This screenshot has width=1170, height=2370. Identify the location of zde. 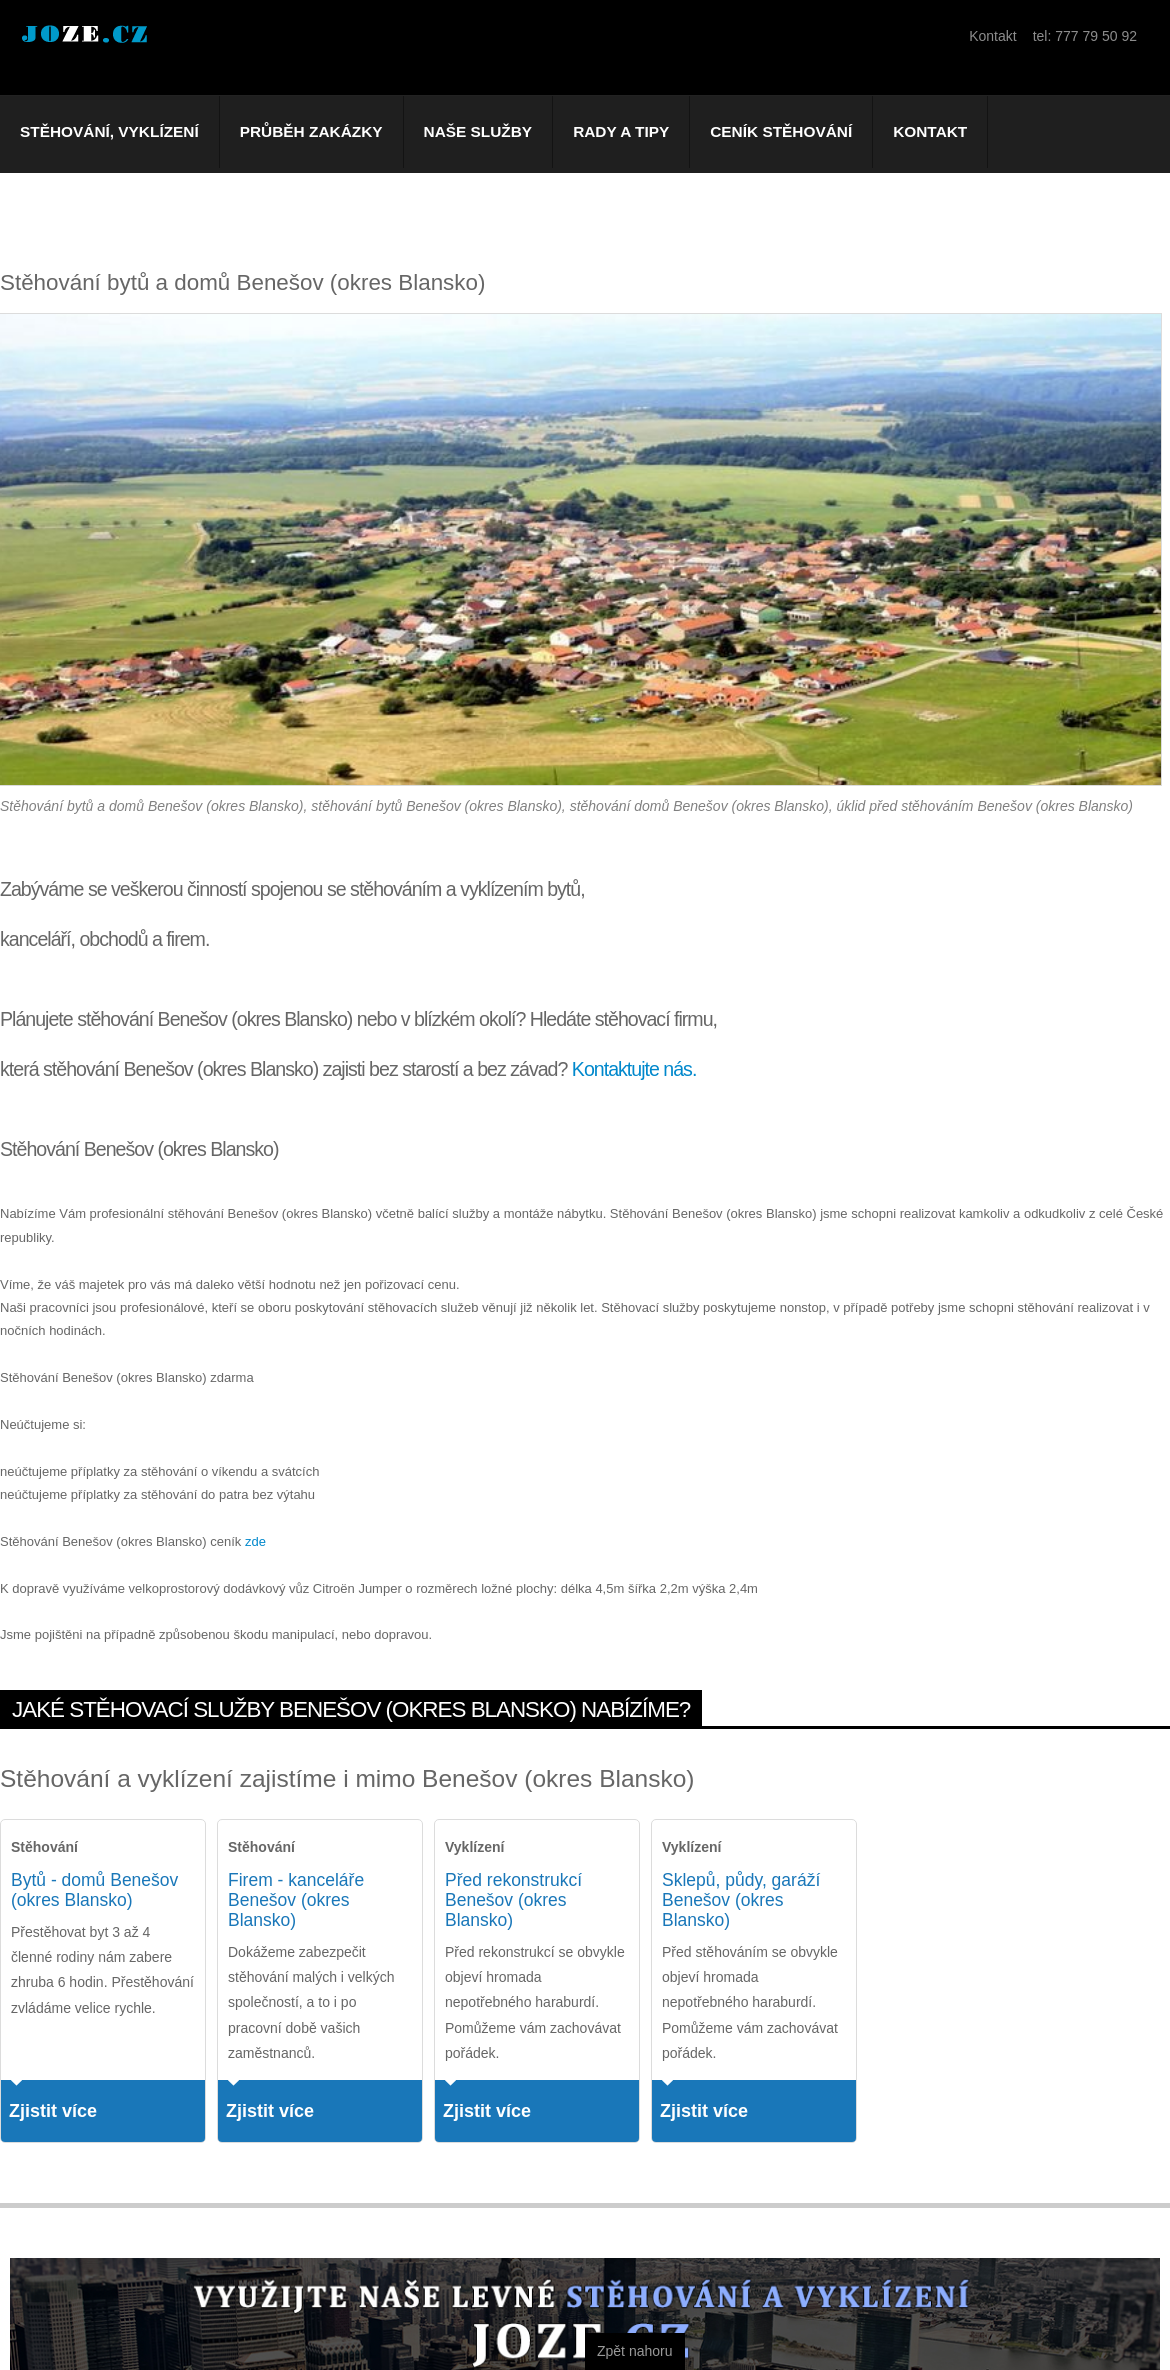
(255, 1541).